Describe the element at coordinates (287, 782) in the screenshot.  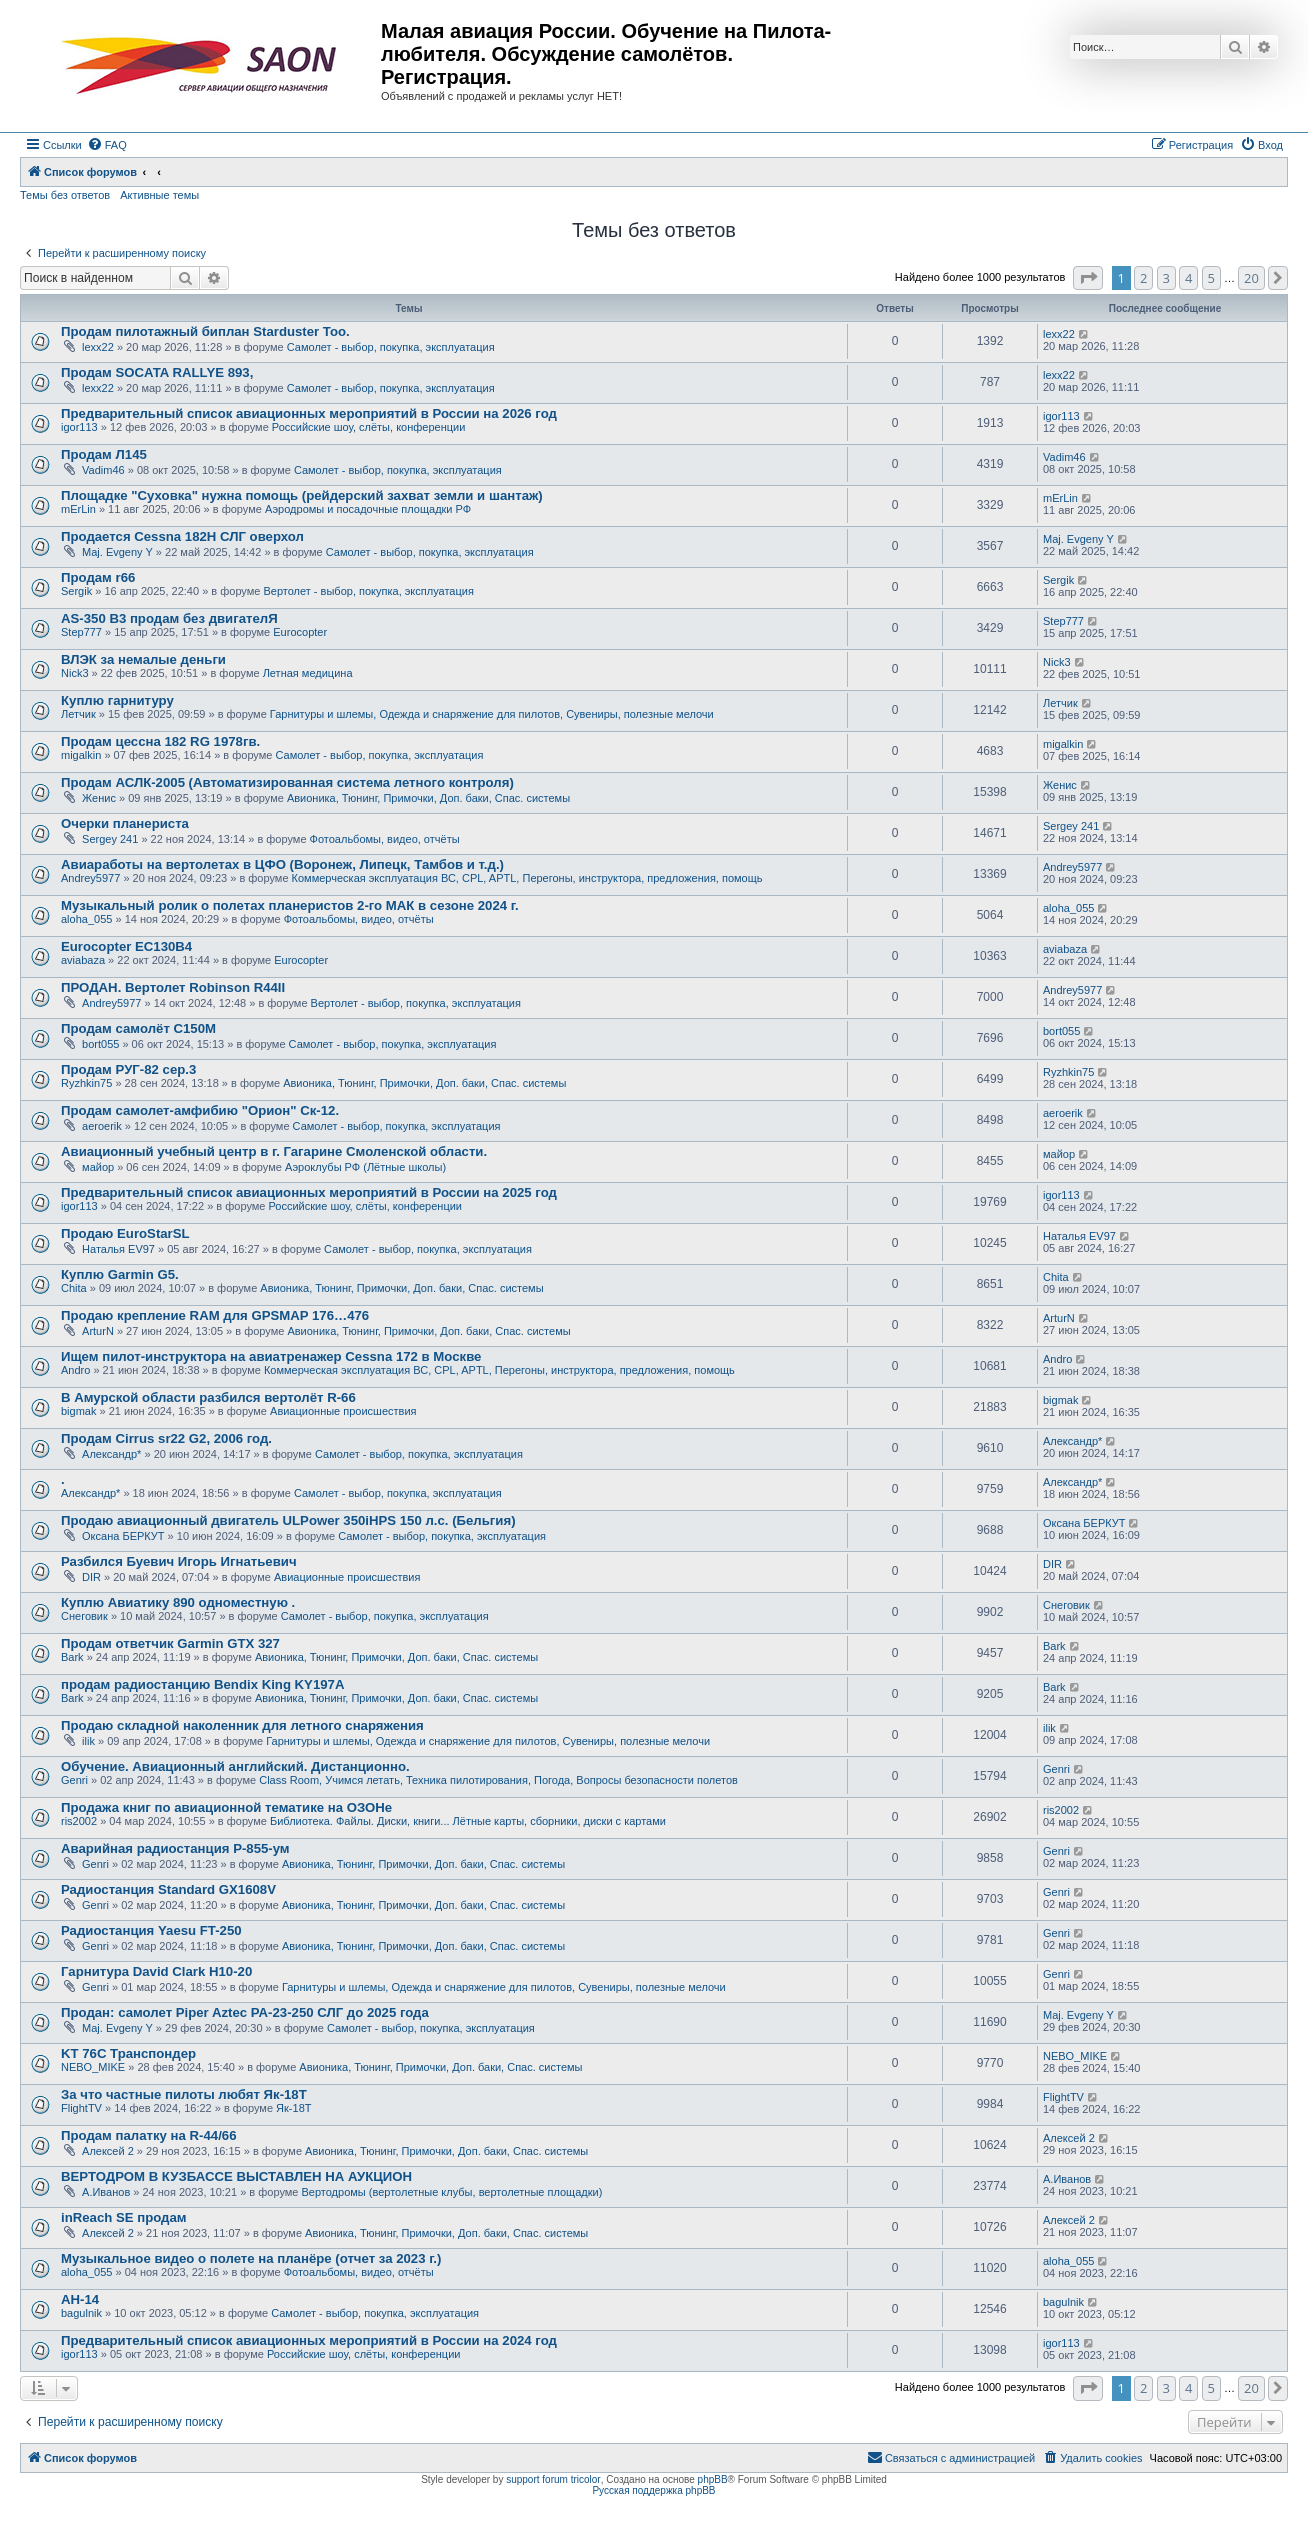
I see `Продам АСЛК-2005 (Автоматизированная система летного контроля)` at that location.